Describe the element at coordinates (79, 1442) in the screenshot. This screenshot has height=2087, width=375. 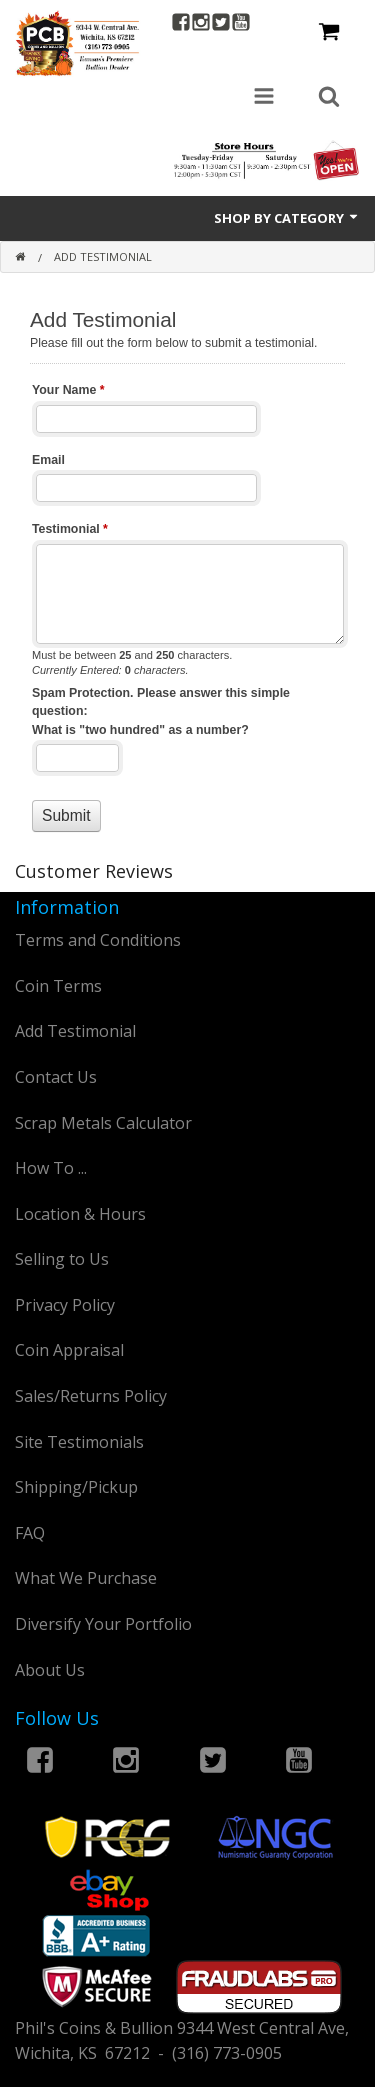
I see `Site Testimonials` at that location.